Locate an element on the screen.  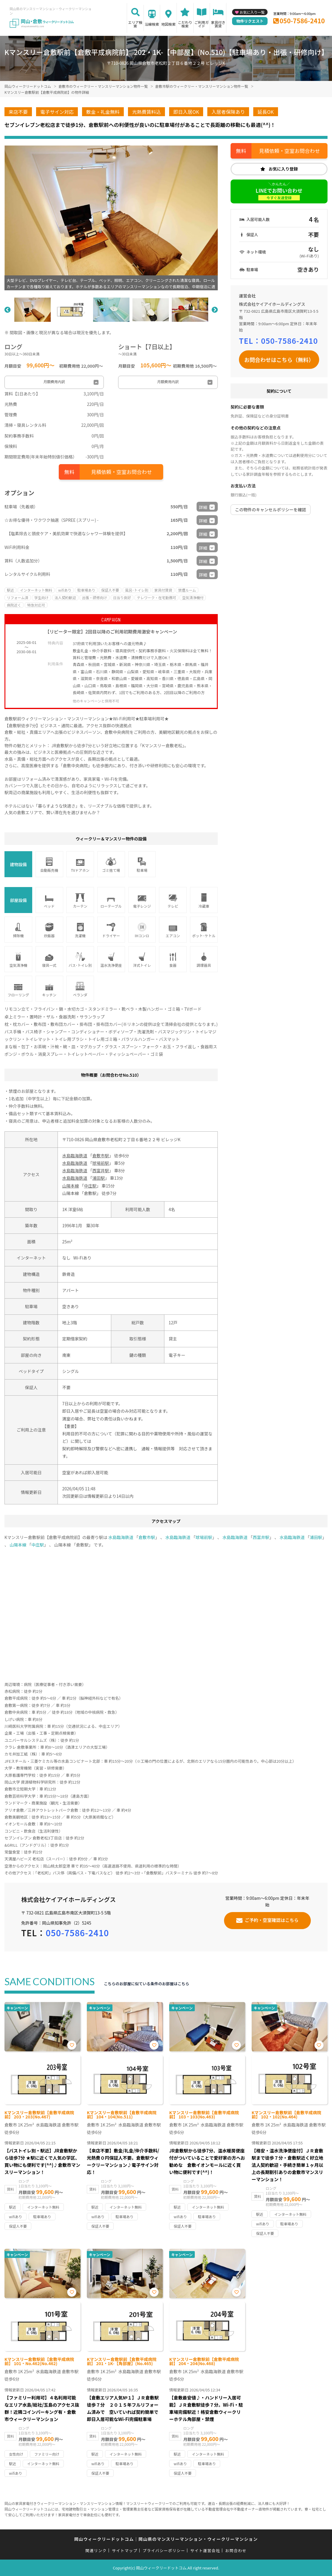
水島臨海鉄道 is located at coordinates (74, 1156).